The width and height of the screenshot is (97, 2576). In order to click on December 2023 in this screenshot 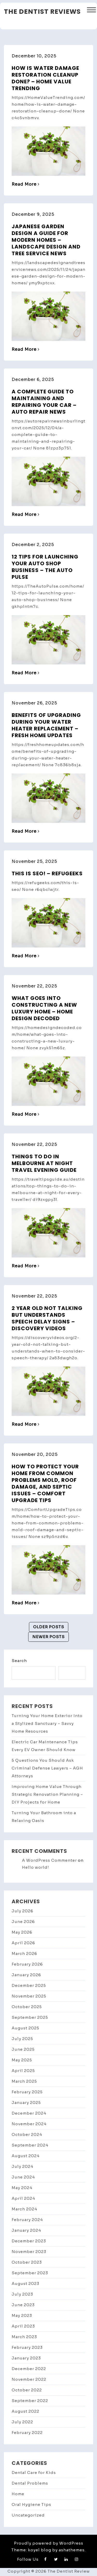, I will do `click(29, 2240)`.